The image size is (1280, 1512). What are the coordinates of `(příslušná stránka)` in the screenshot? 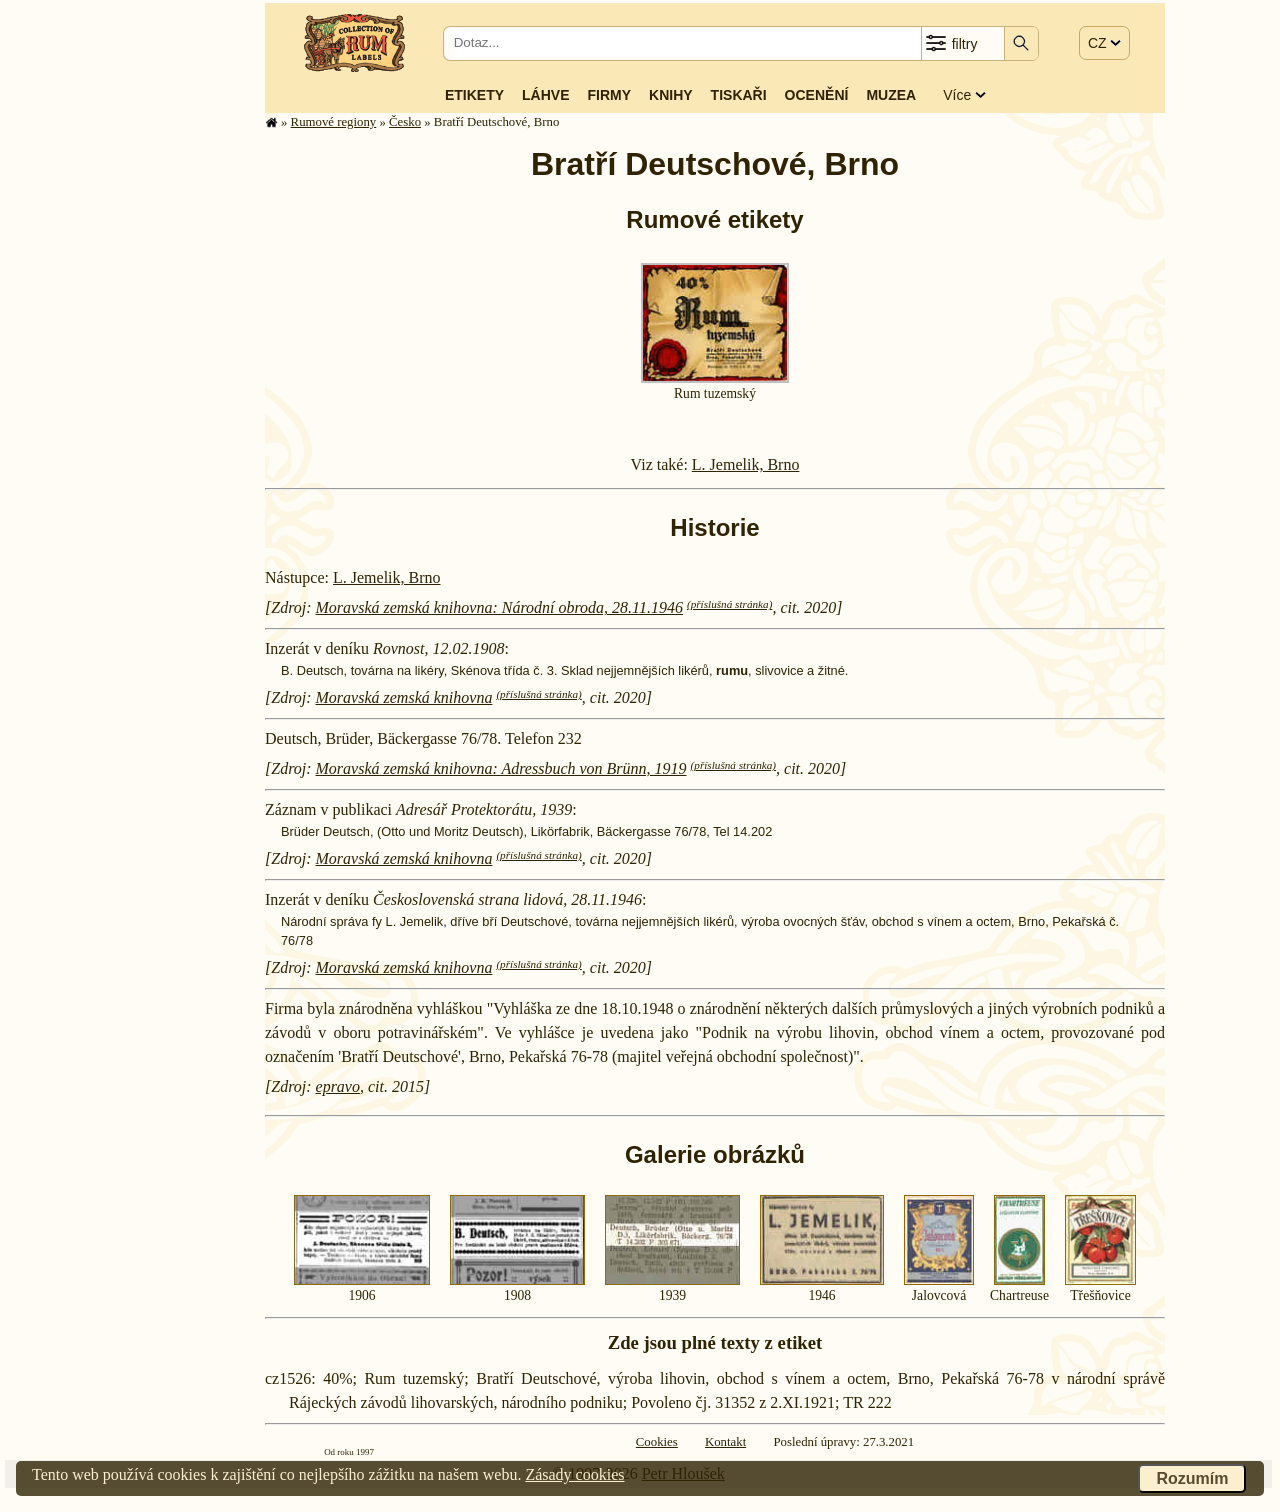 It's located at (729, 604).